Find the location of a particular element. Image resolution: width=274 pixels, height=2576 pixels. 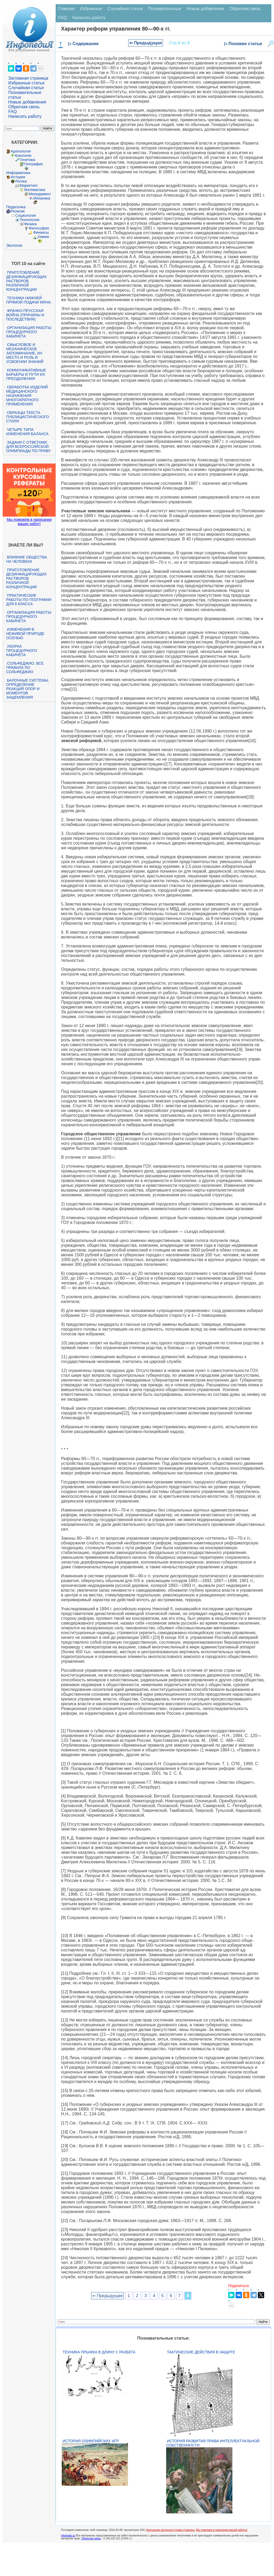

Обработка изделий медицинского назначения многократного применения is located at coordinates (27, 395).